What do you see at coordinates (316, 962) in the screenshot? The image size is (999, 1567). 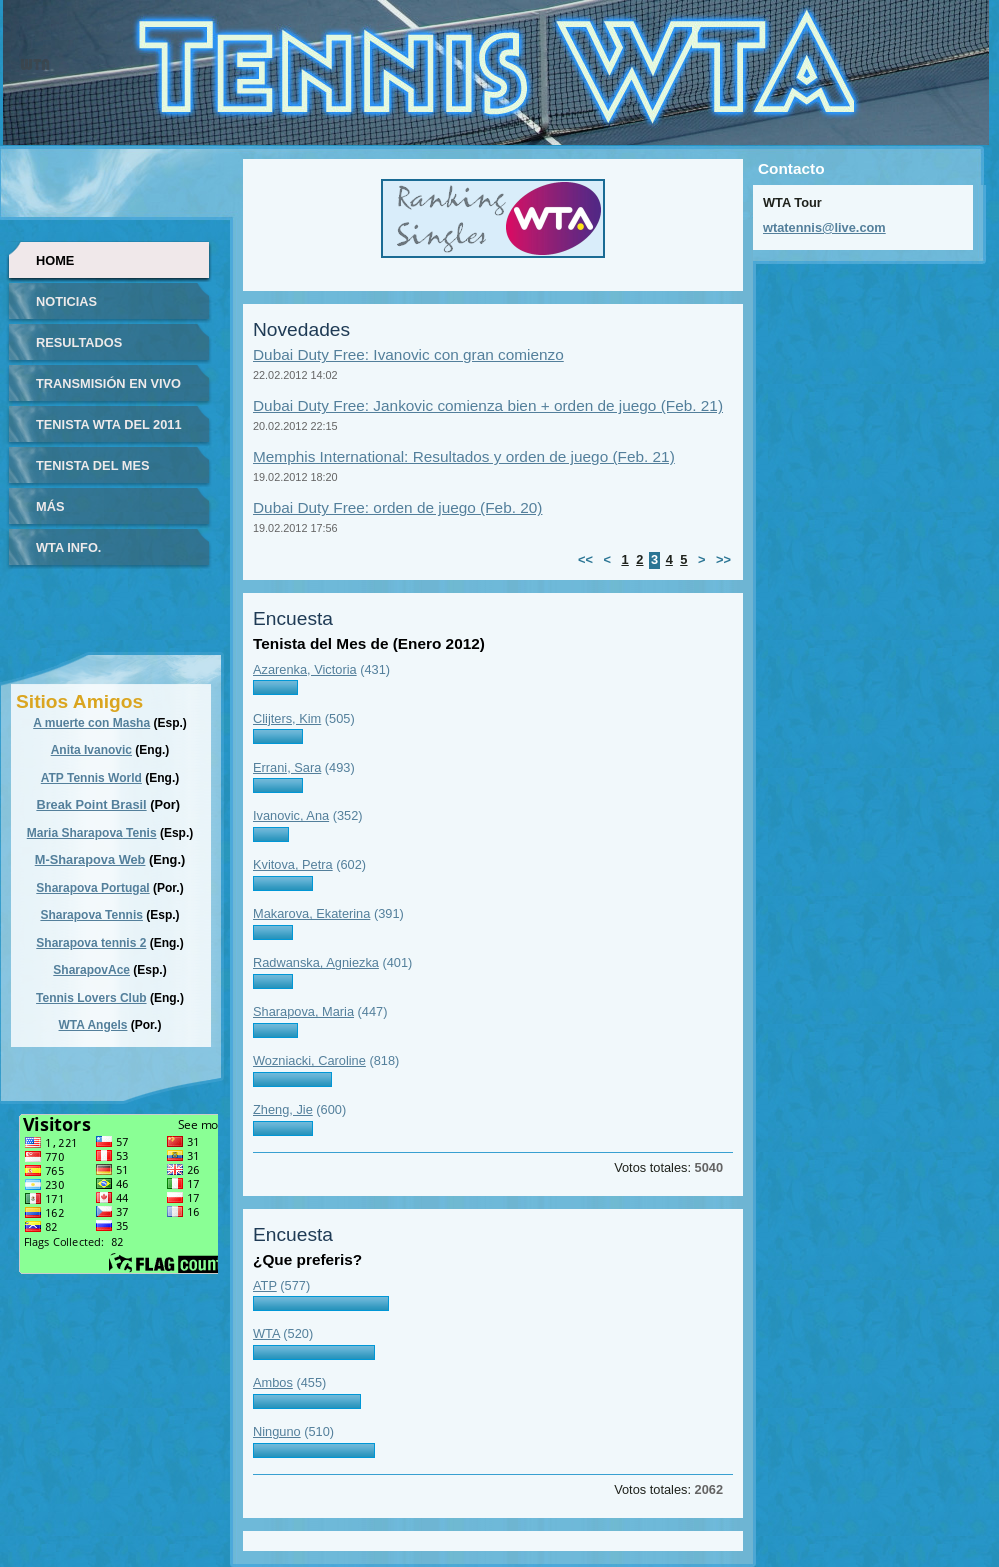 I see `Radwanska, Agniezka` at bounding box center [316, 962].